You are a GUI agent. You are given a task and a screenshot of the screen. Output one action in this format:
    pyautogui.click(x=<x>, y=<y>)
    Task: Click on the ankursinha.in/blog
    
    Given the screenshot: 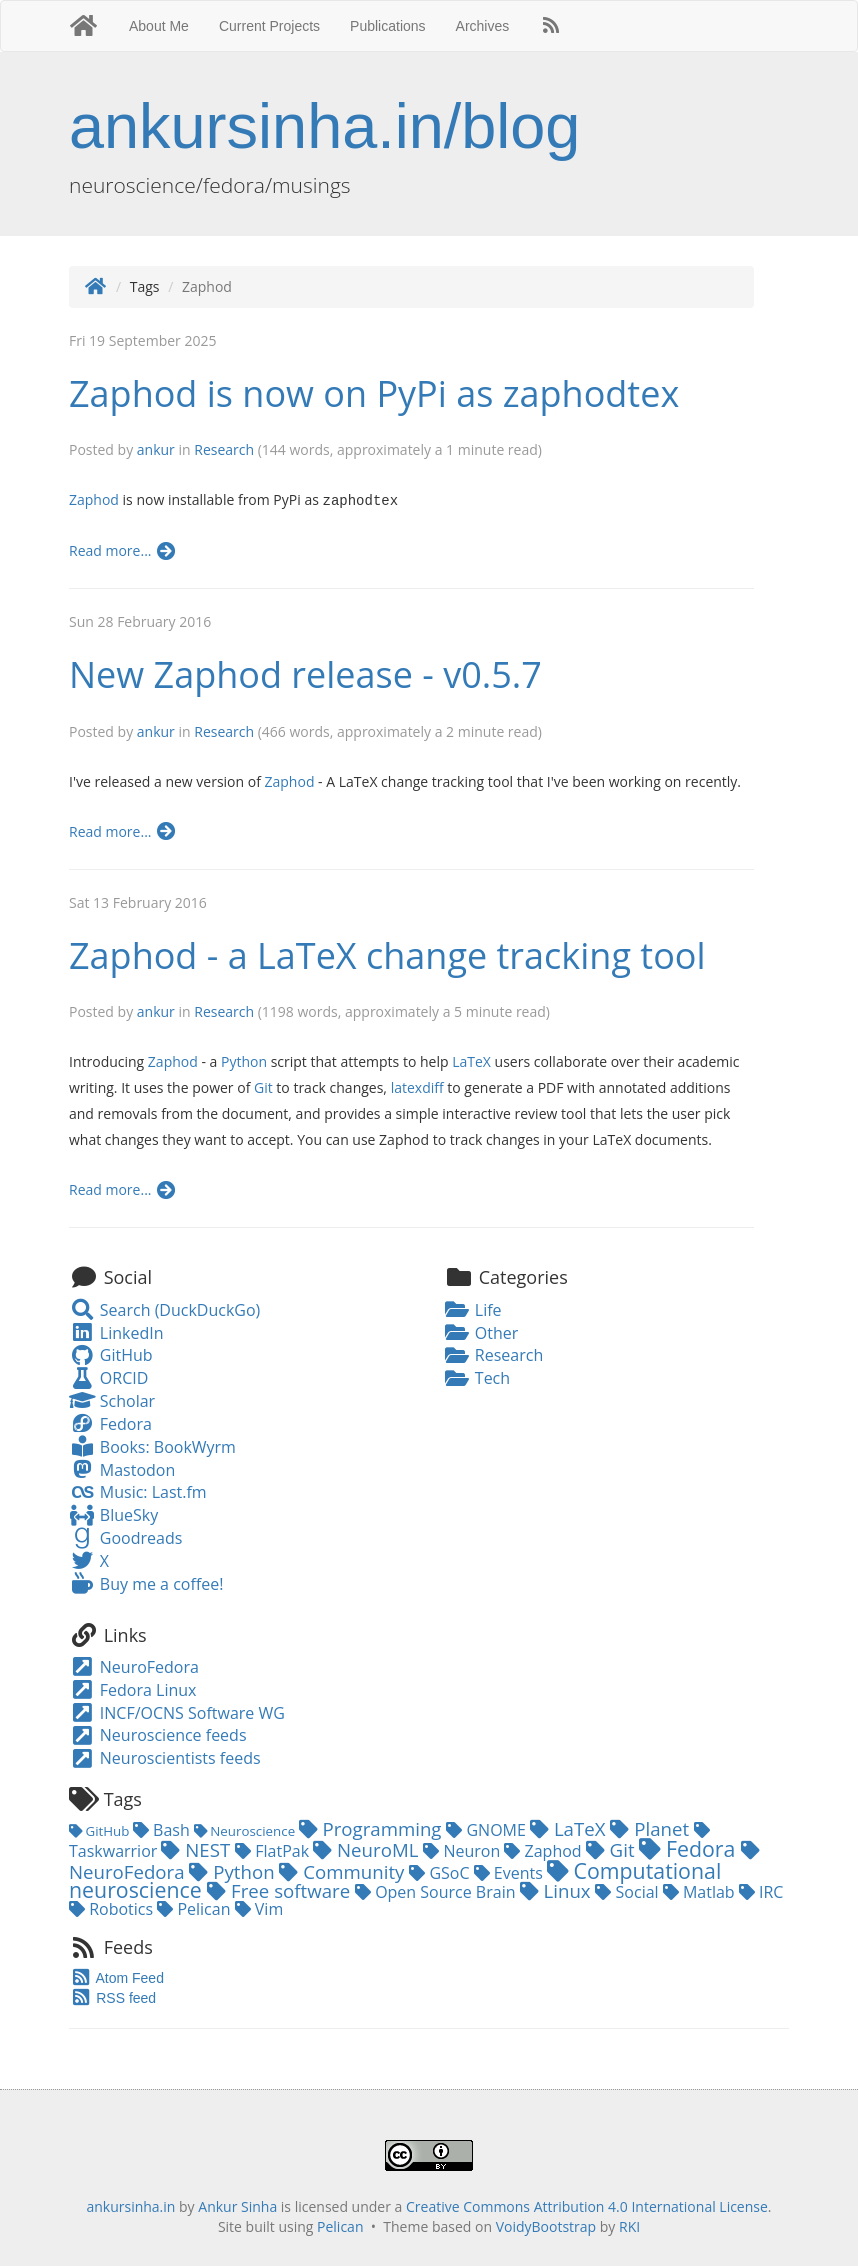 What is the action you would take?
    pyautogui.click(x=324, y=126)
    